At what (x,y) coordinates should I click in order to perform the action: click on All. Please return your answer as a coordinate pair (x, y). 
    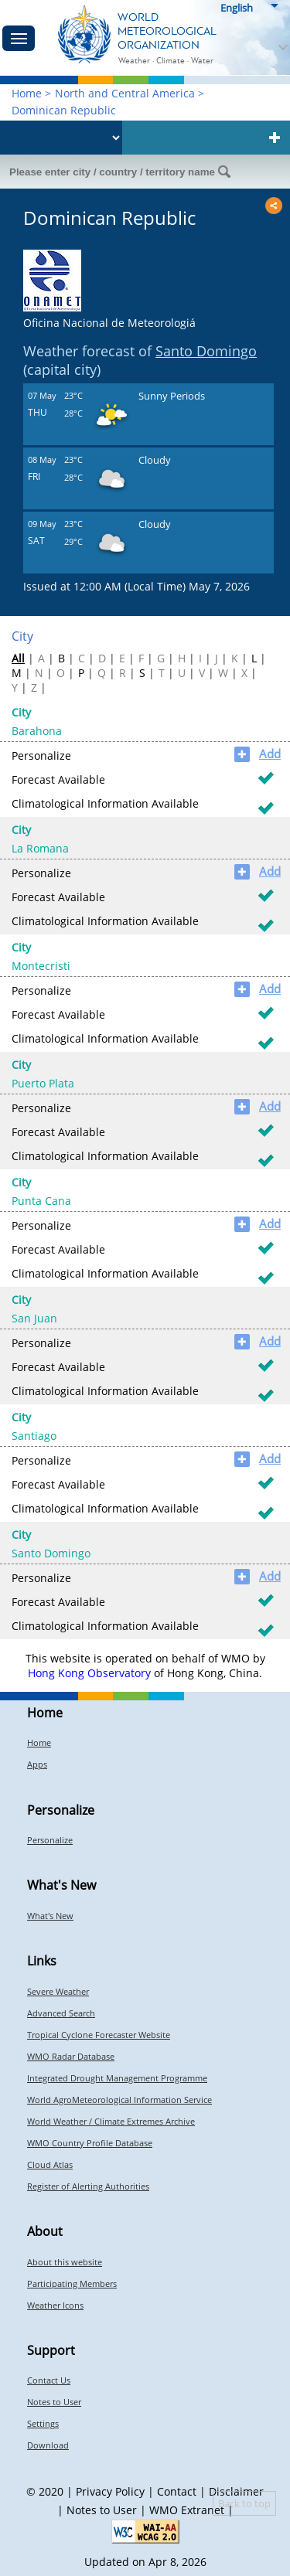
    Looking at the image, I should click on (18, 658).